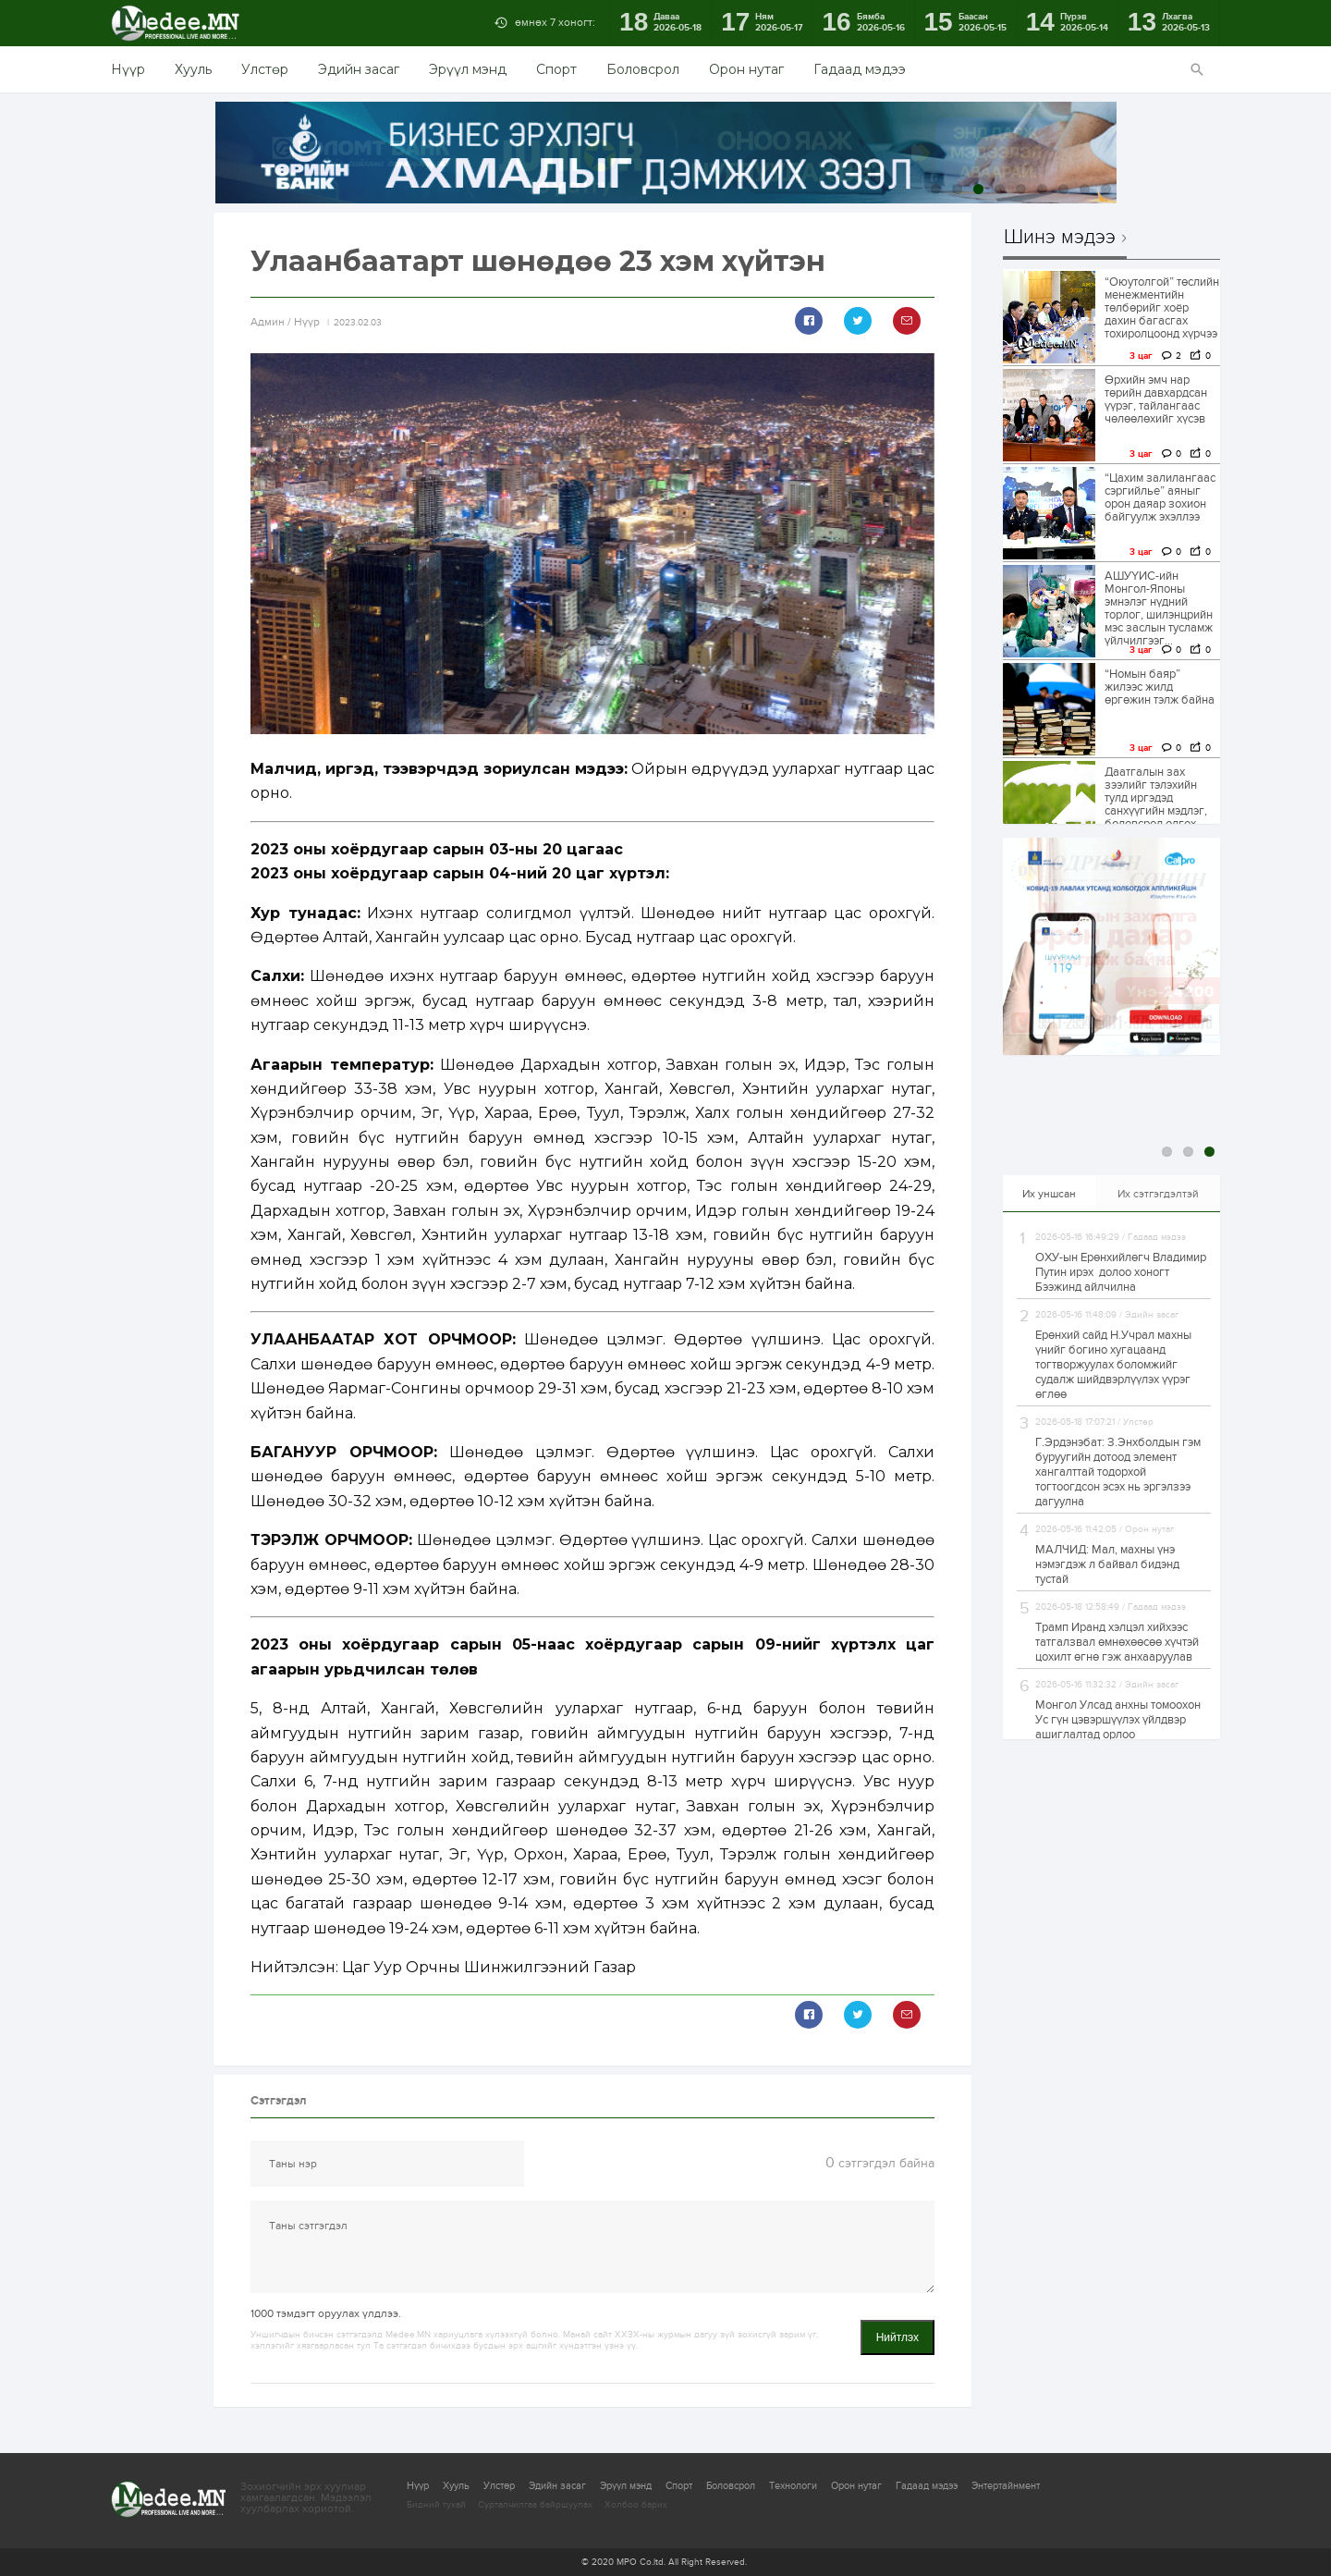  I want to click on Өрхийн эмч нар төрийн давхардсан үүрэг, тайлангаас чөлөөлөхийг хүсэв, so click(1156, 399).